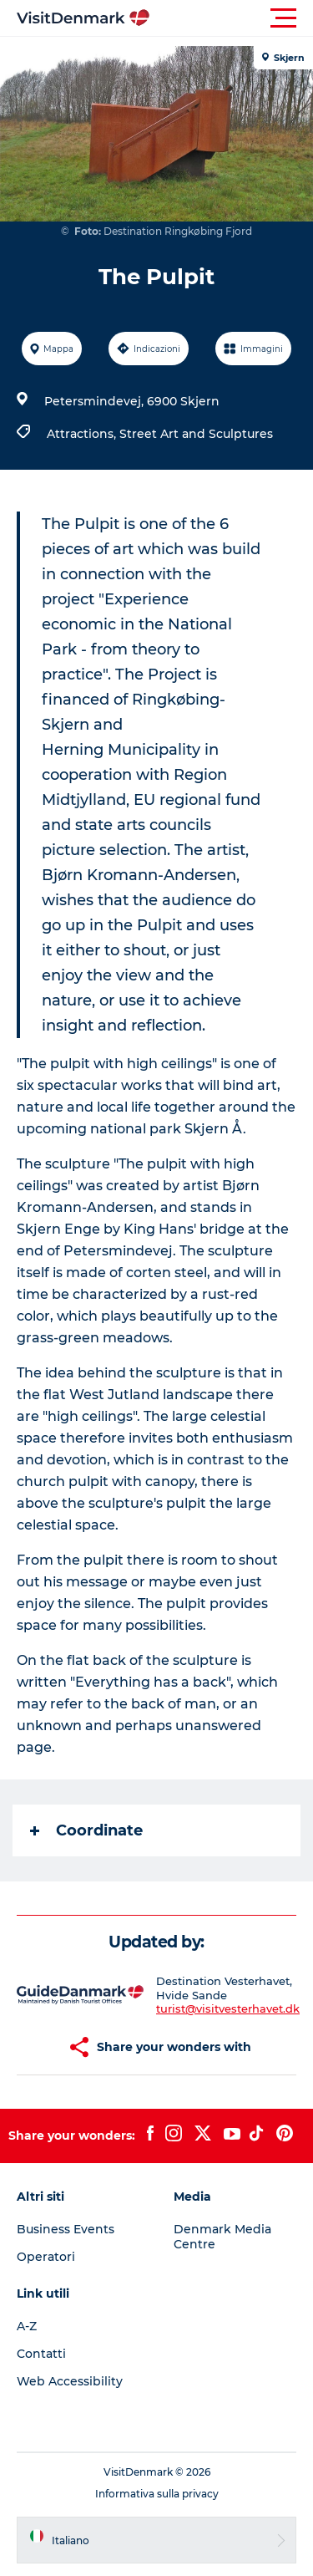 The image size is (313, 2576). I want to click on Business Events, so click(65, 2229).